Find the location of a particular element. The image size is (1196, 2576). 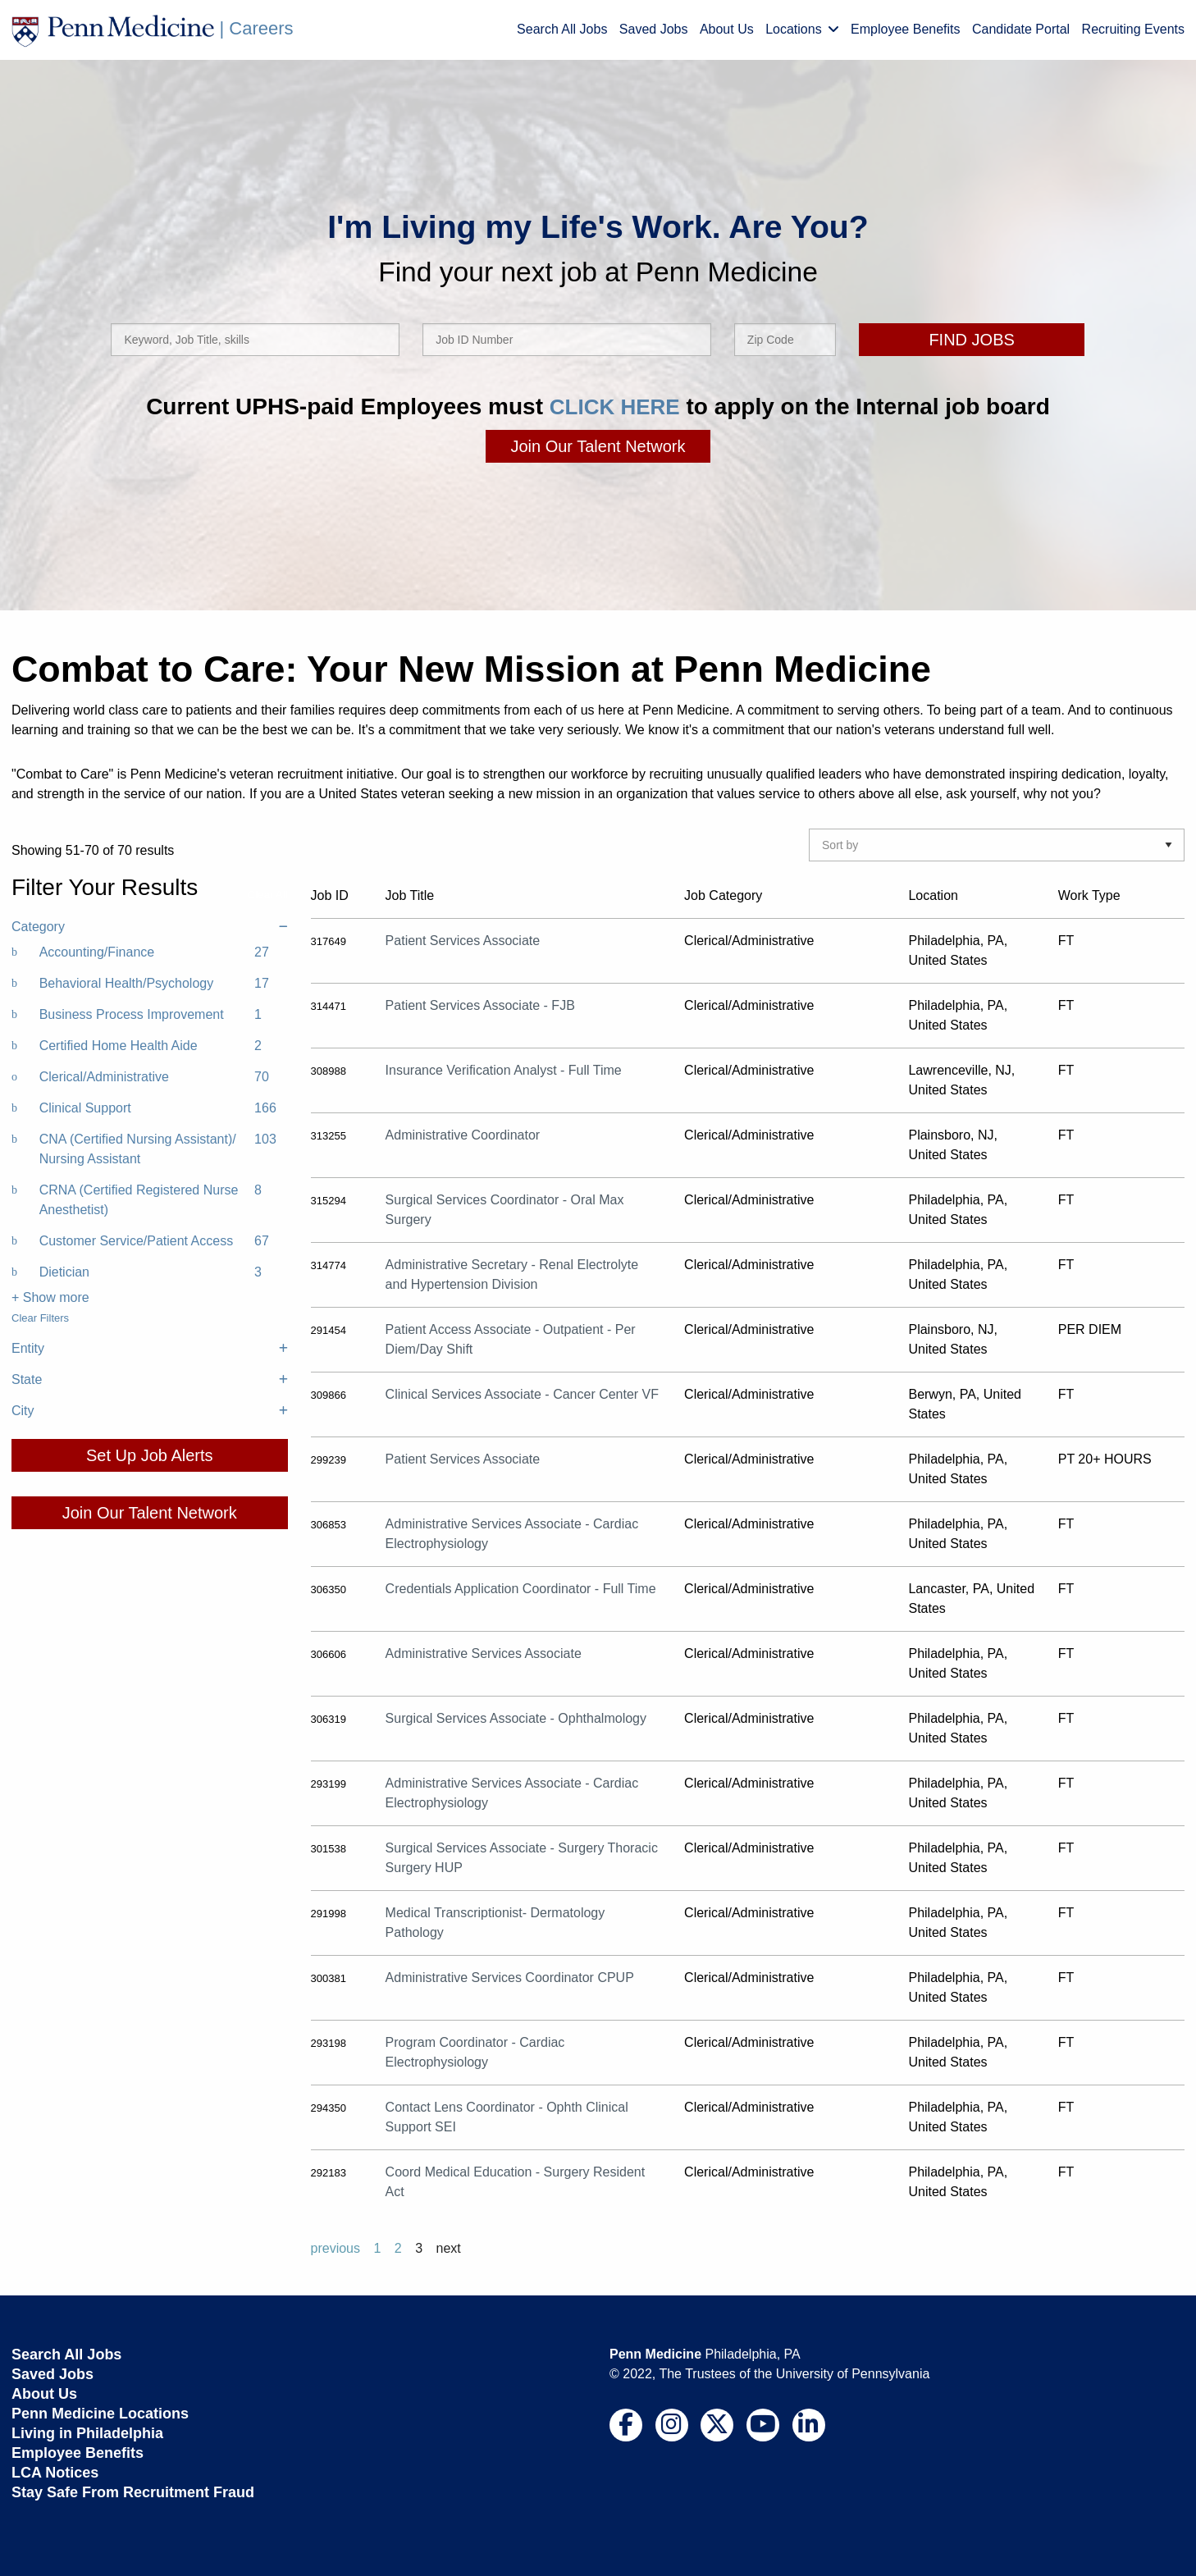

previous is located at coordinates (335, 2248).